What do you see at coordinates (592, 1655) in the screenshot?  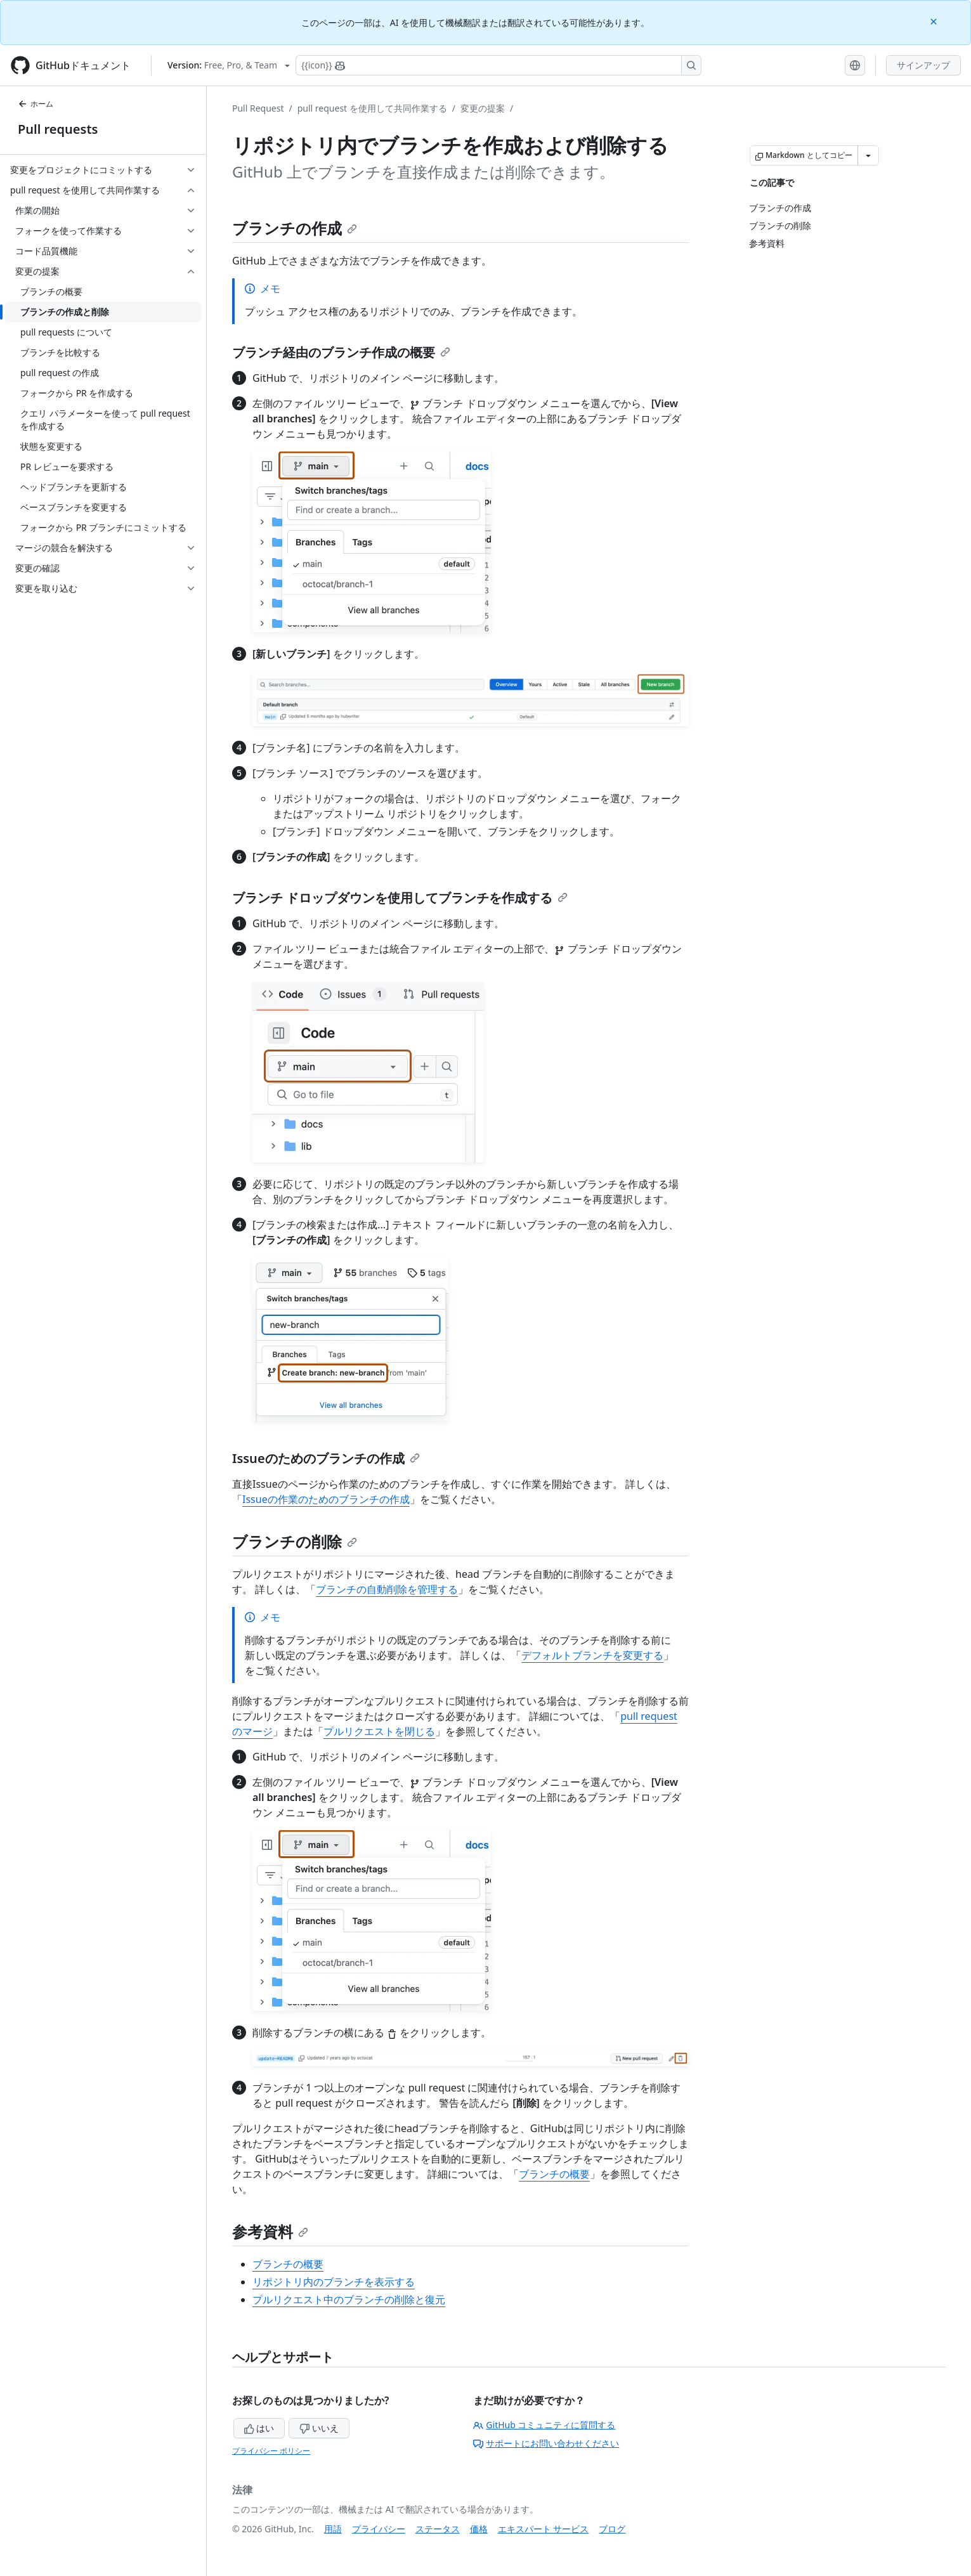 I see `デフォルトブランチを変更する` at bounding box center [592, 1655].